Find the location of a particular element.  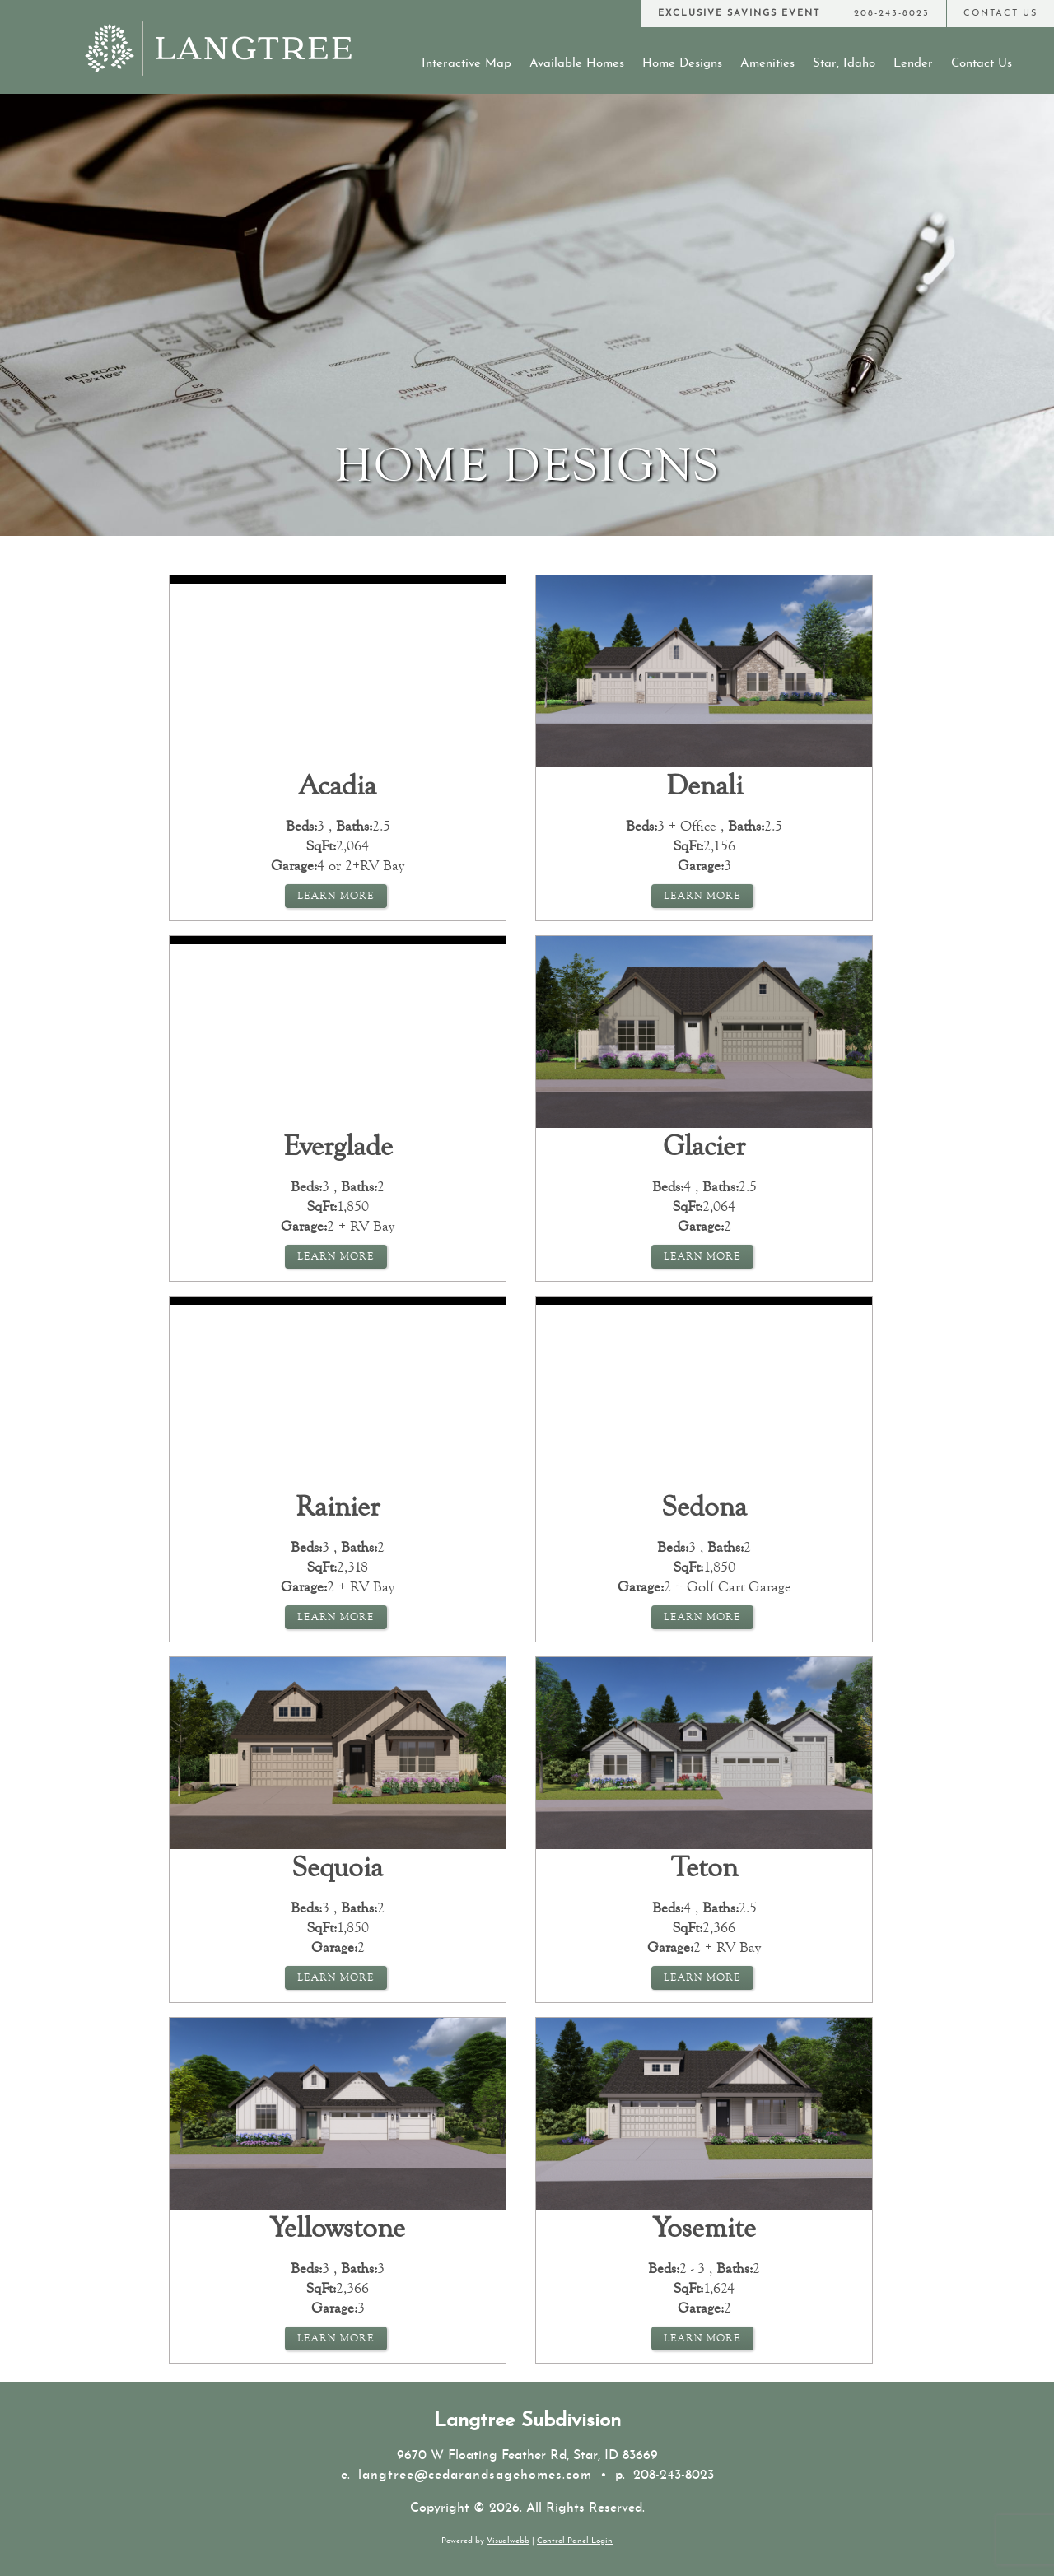

Interactive Map is located at coordinates (466, 64).